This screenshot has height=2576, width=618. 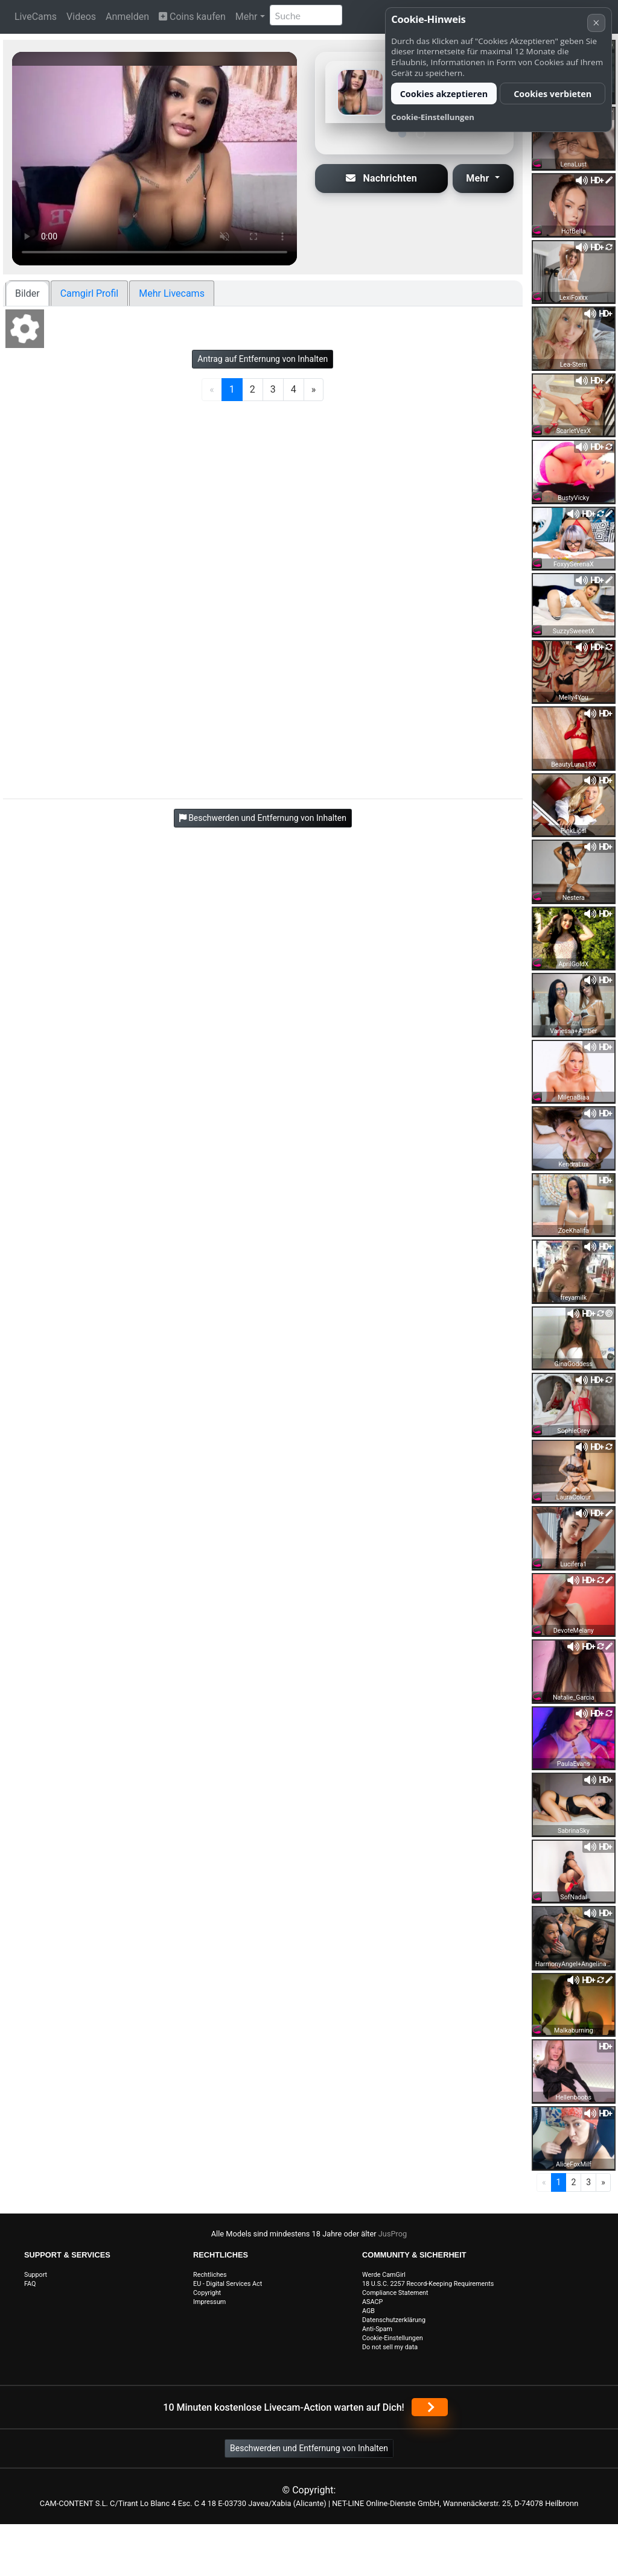 What do you see at coordinates (309, 2448) in the screenshot?
I see `Beschwerden und Entfernung von Inhalten` at bounding box center [309, 2448].